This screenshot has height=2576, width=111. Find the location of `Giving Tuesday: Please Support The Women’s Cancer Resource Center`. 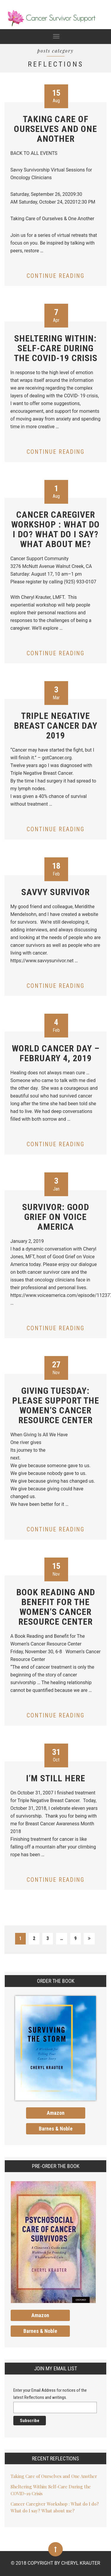

Giving Tuesday: Please Support The Women’s Cancer Resource Center is located at coordinates (55, 1405).